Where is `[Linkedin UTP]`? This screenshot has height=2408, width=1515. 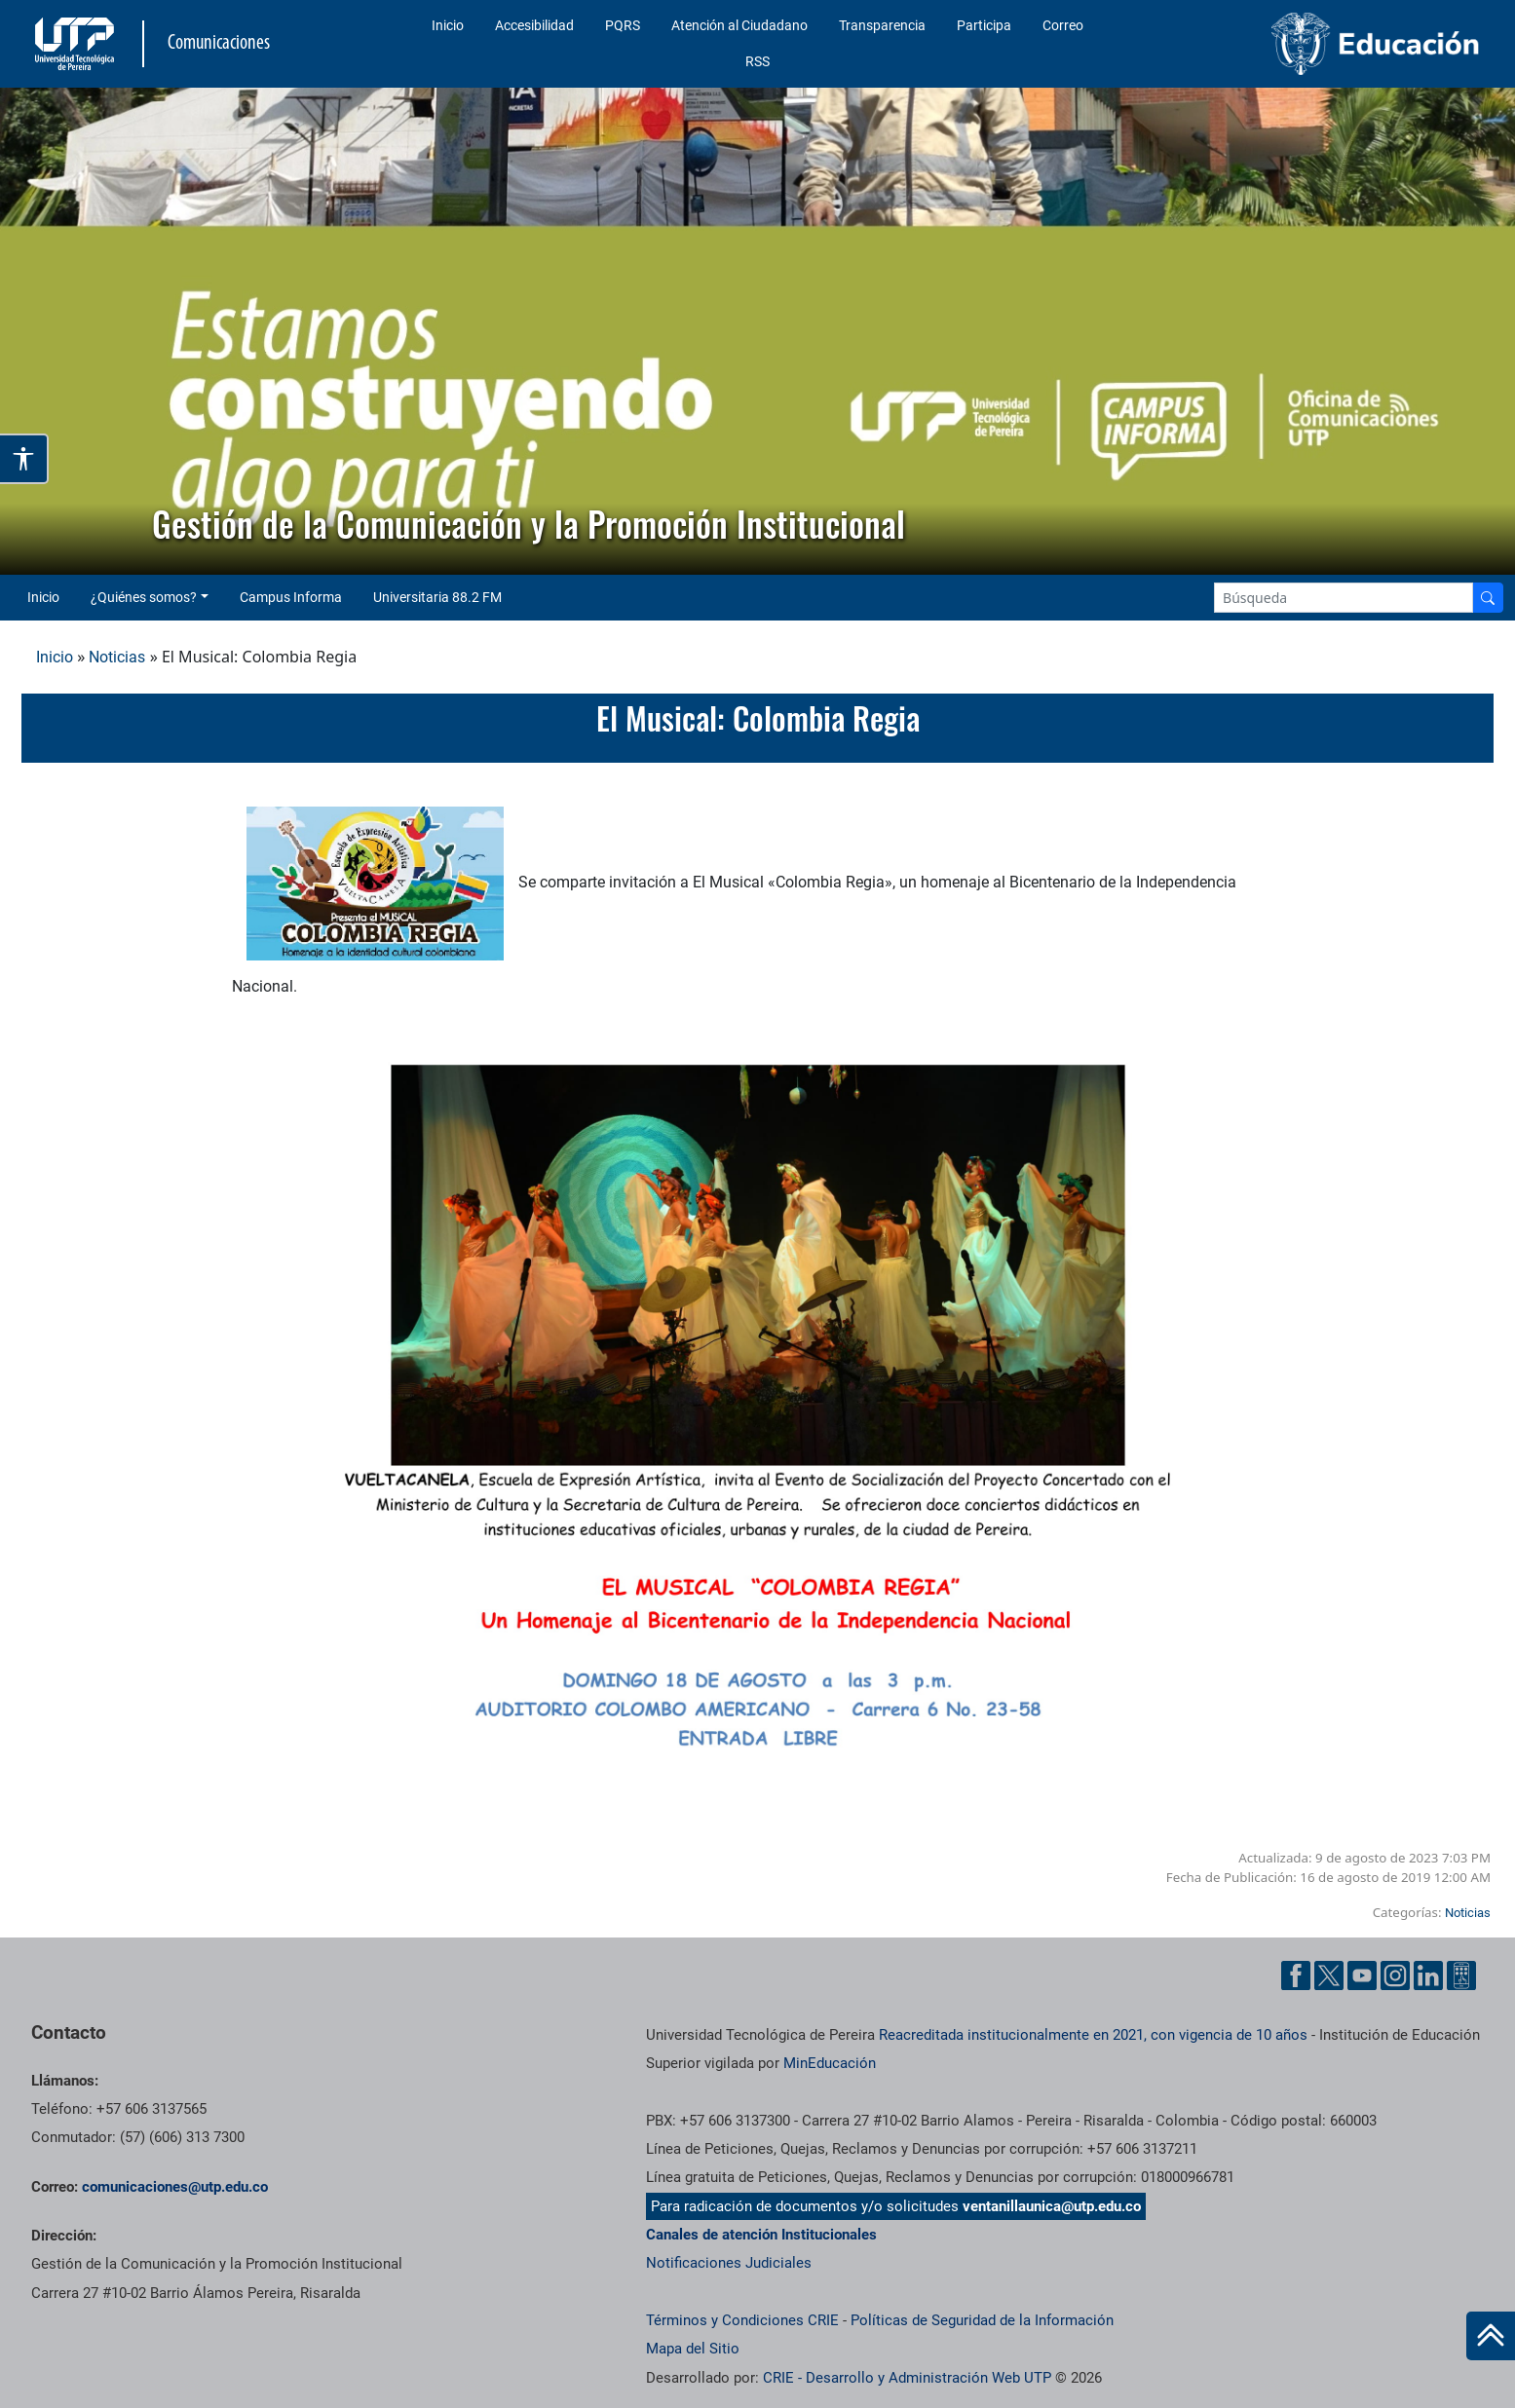
[Linkedin UTP] is located at coordinates (1428, 1975).